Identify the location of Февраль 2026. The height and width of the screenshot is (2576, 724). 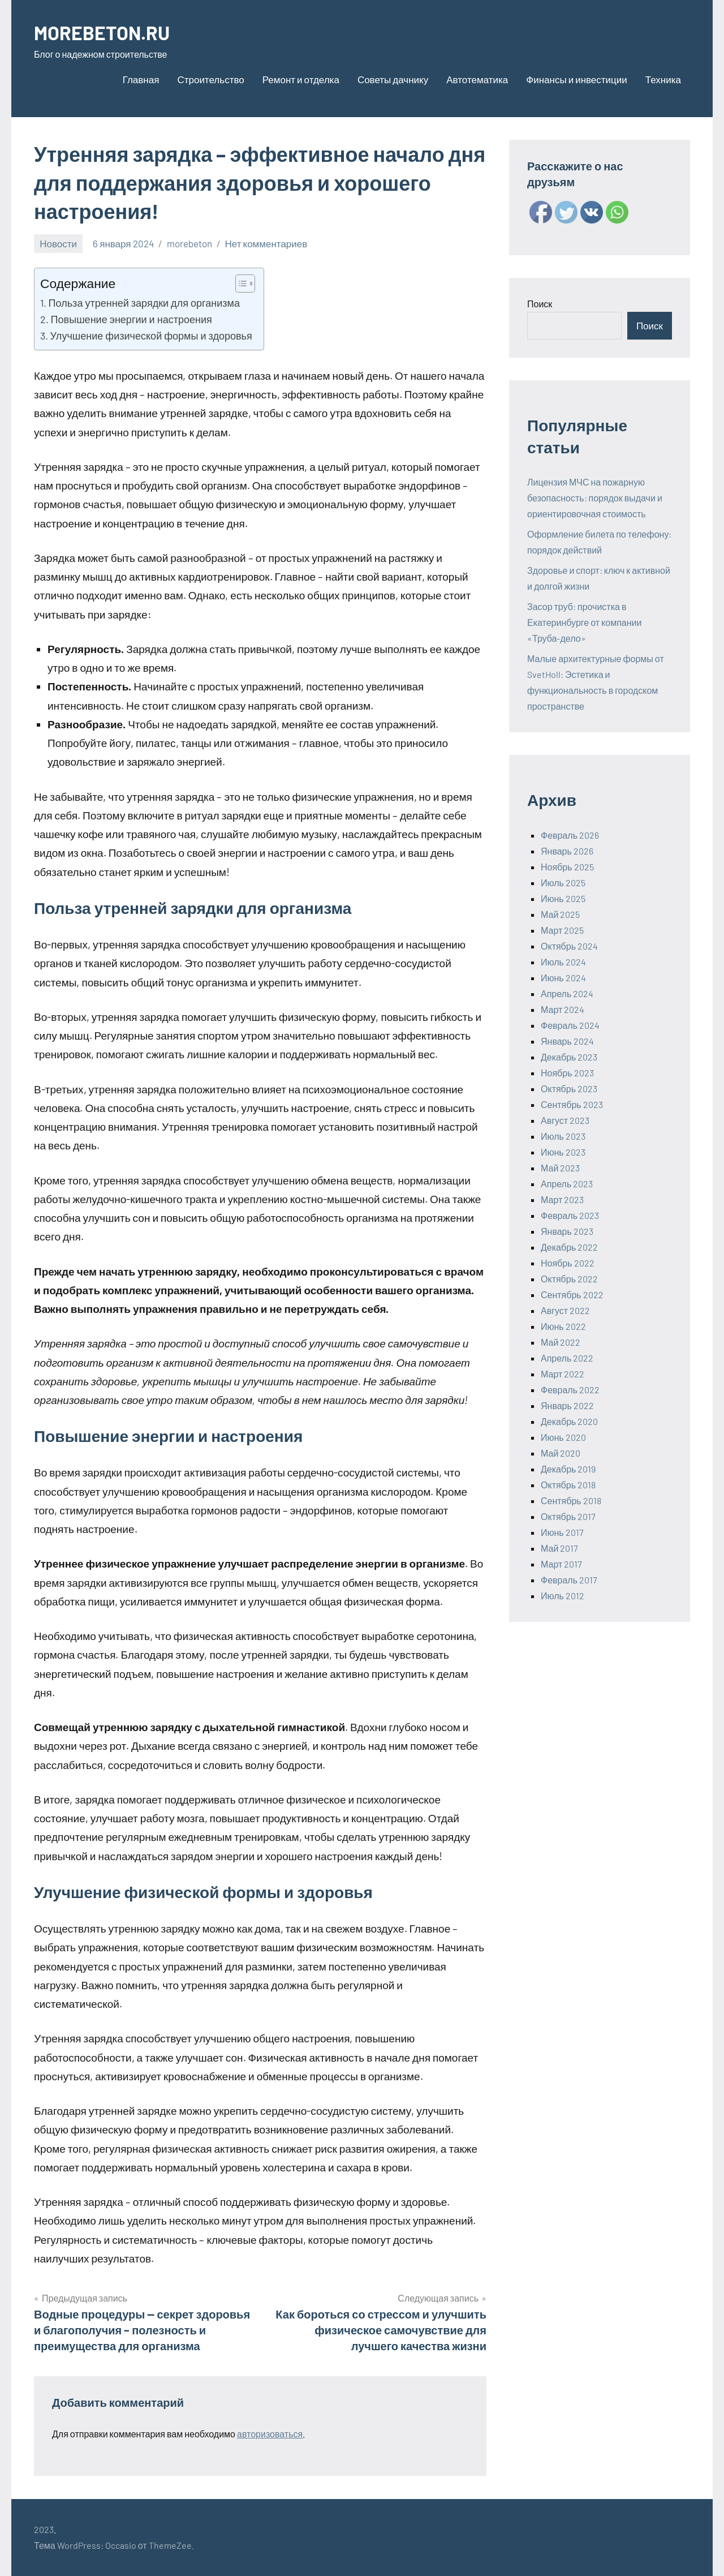
(570, 835).